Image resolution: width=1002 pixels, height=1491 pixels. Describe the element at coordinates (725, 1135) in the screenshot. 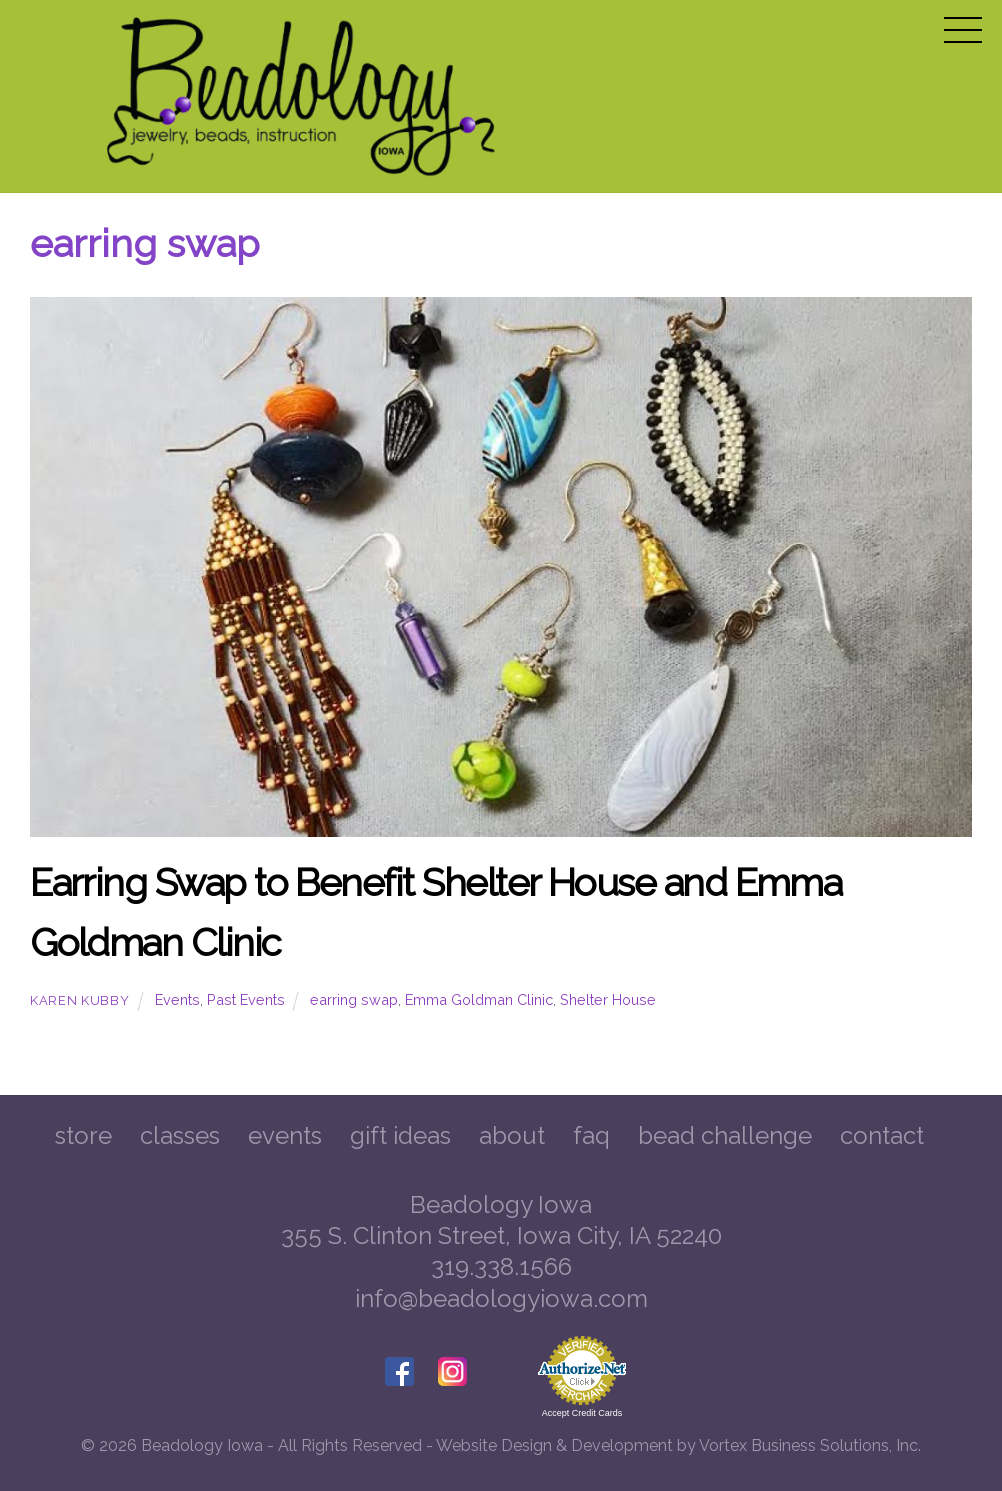

I see `Bead Challenge` at that location.